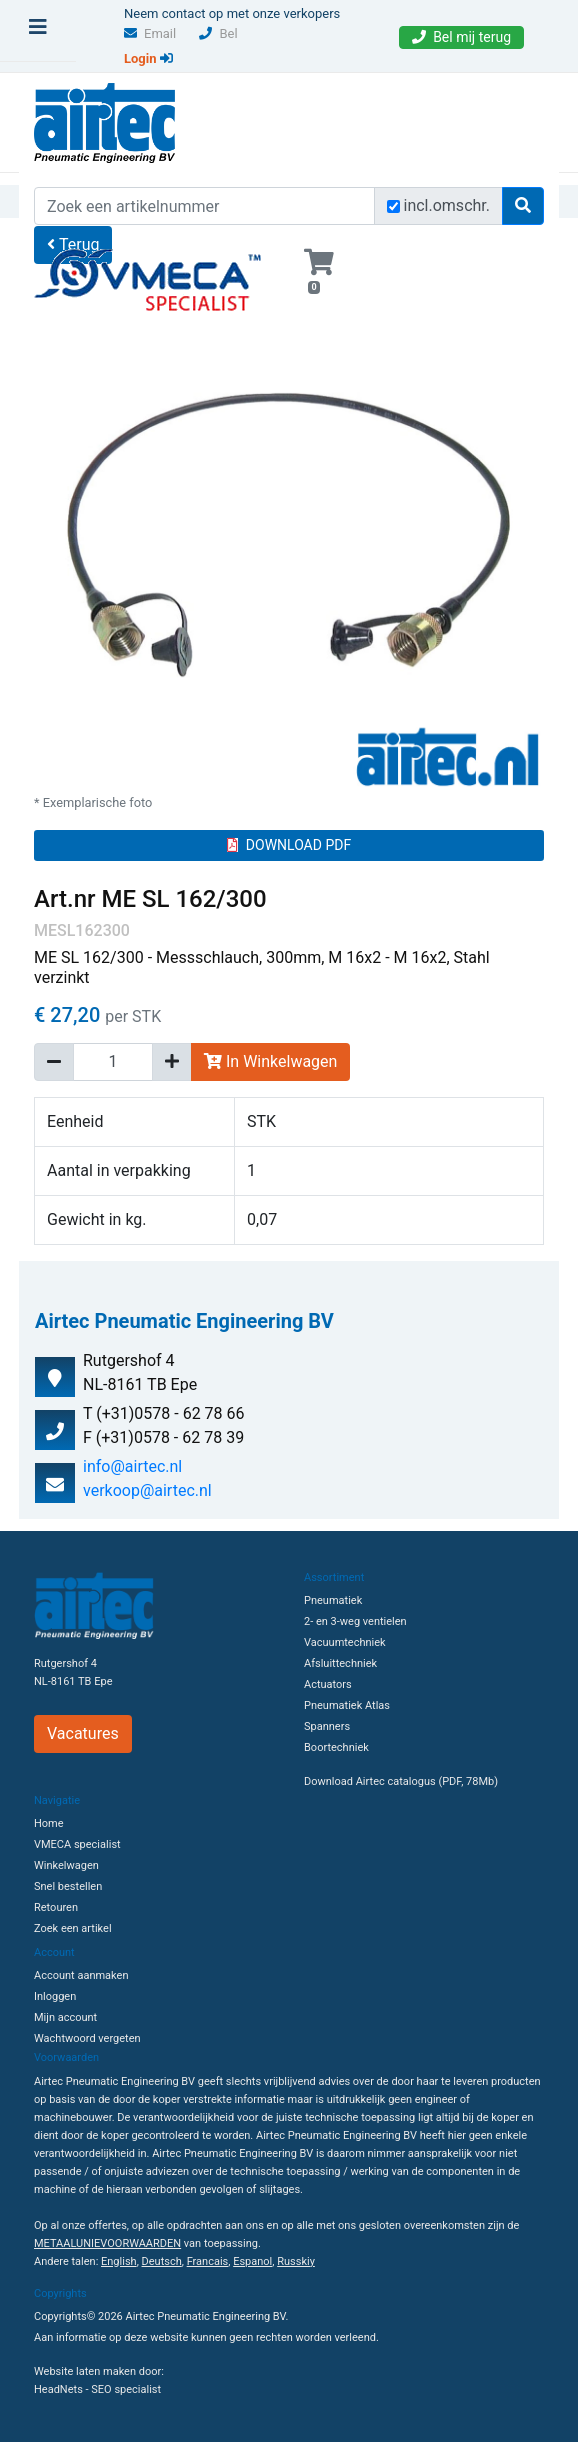  I want to click on VMECA specialist, so click(77, 1844).